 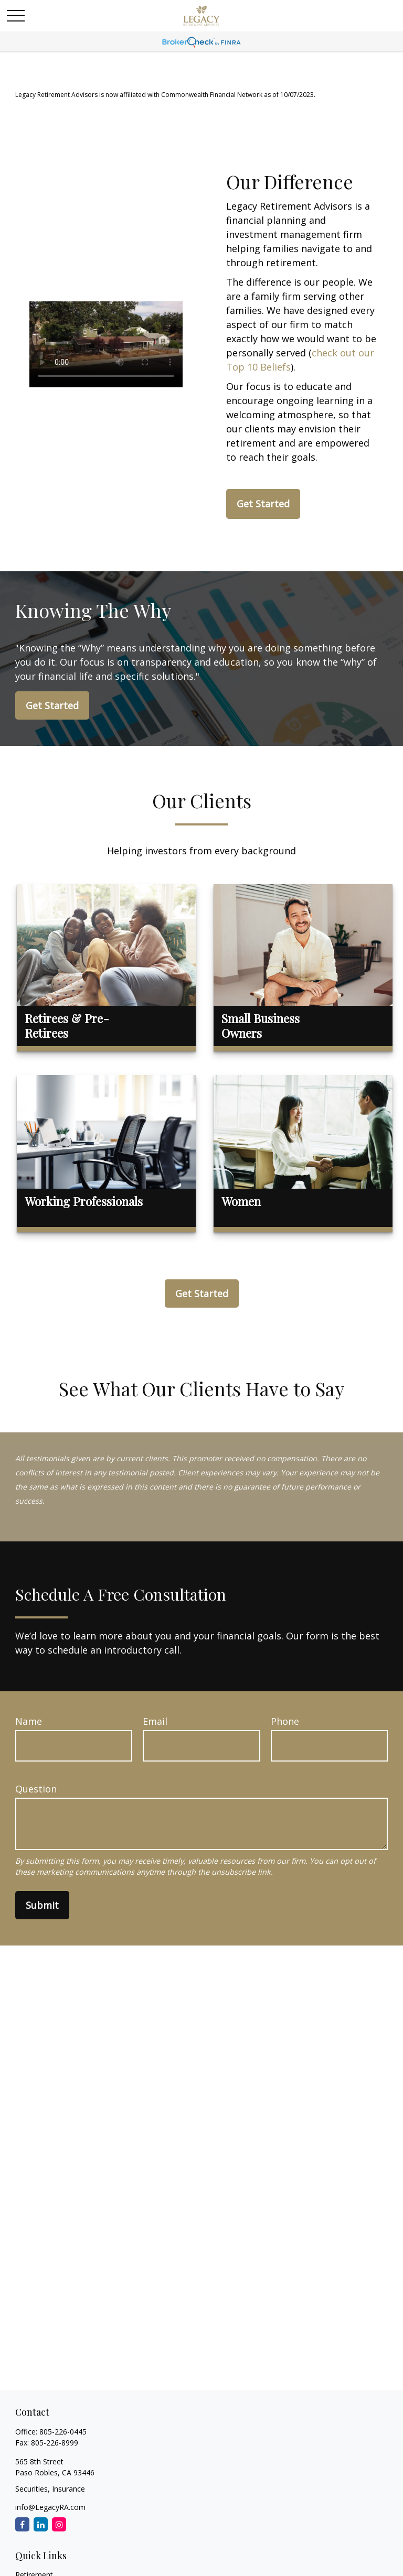 I want to click on [Instagram], so click(x=59, y=2524).